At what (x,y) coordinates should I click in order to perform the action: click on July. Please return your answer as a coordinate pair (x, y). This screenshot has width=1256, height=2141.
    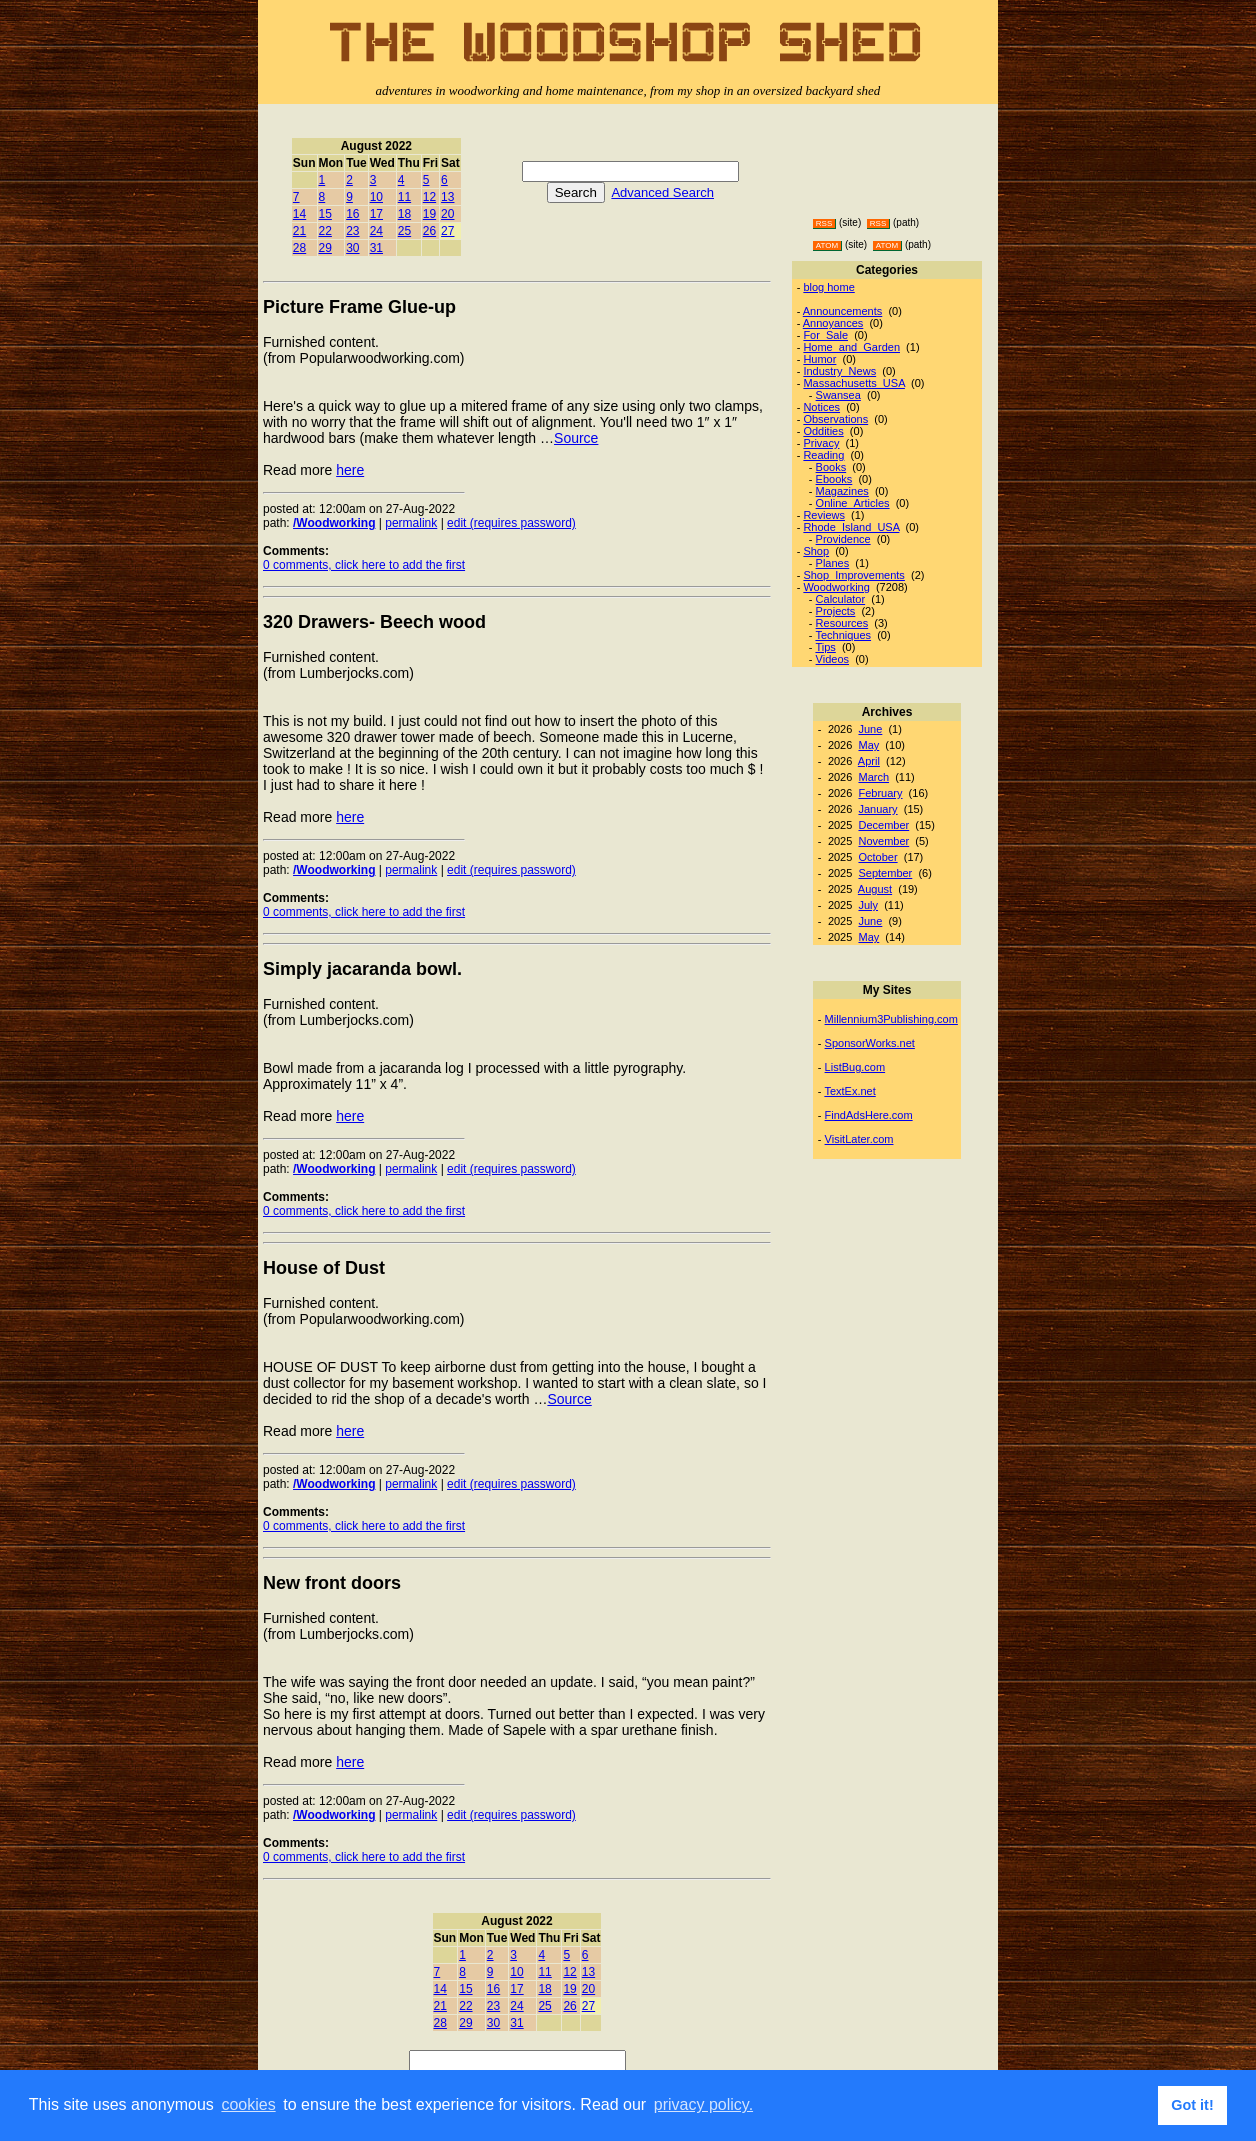
    Looking at the image, I should click on (868, 905).